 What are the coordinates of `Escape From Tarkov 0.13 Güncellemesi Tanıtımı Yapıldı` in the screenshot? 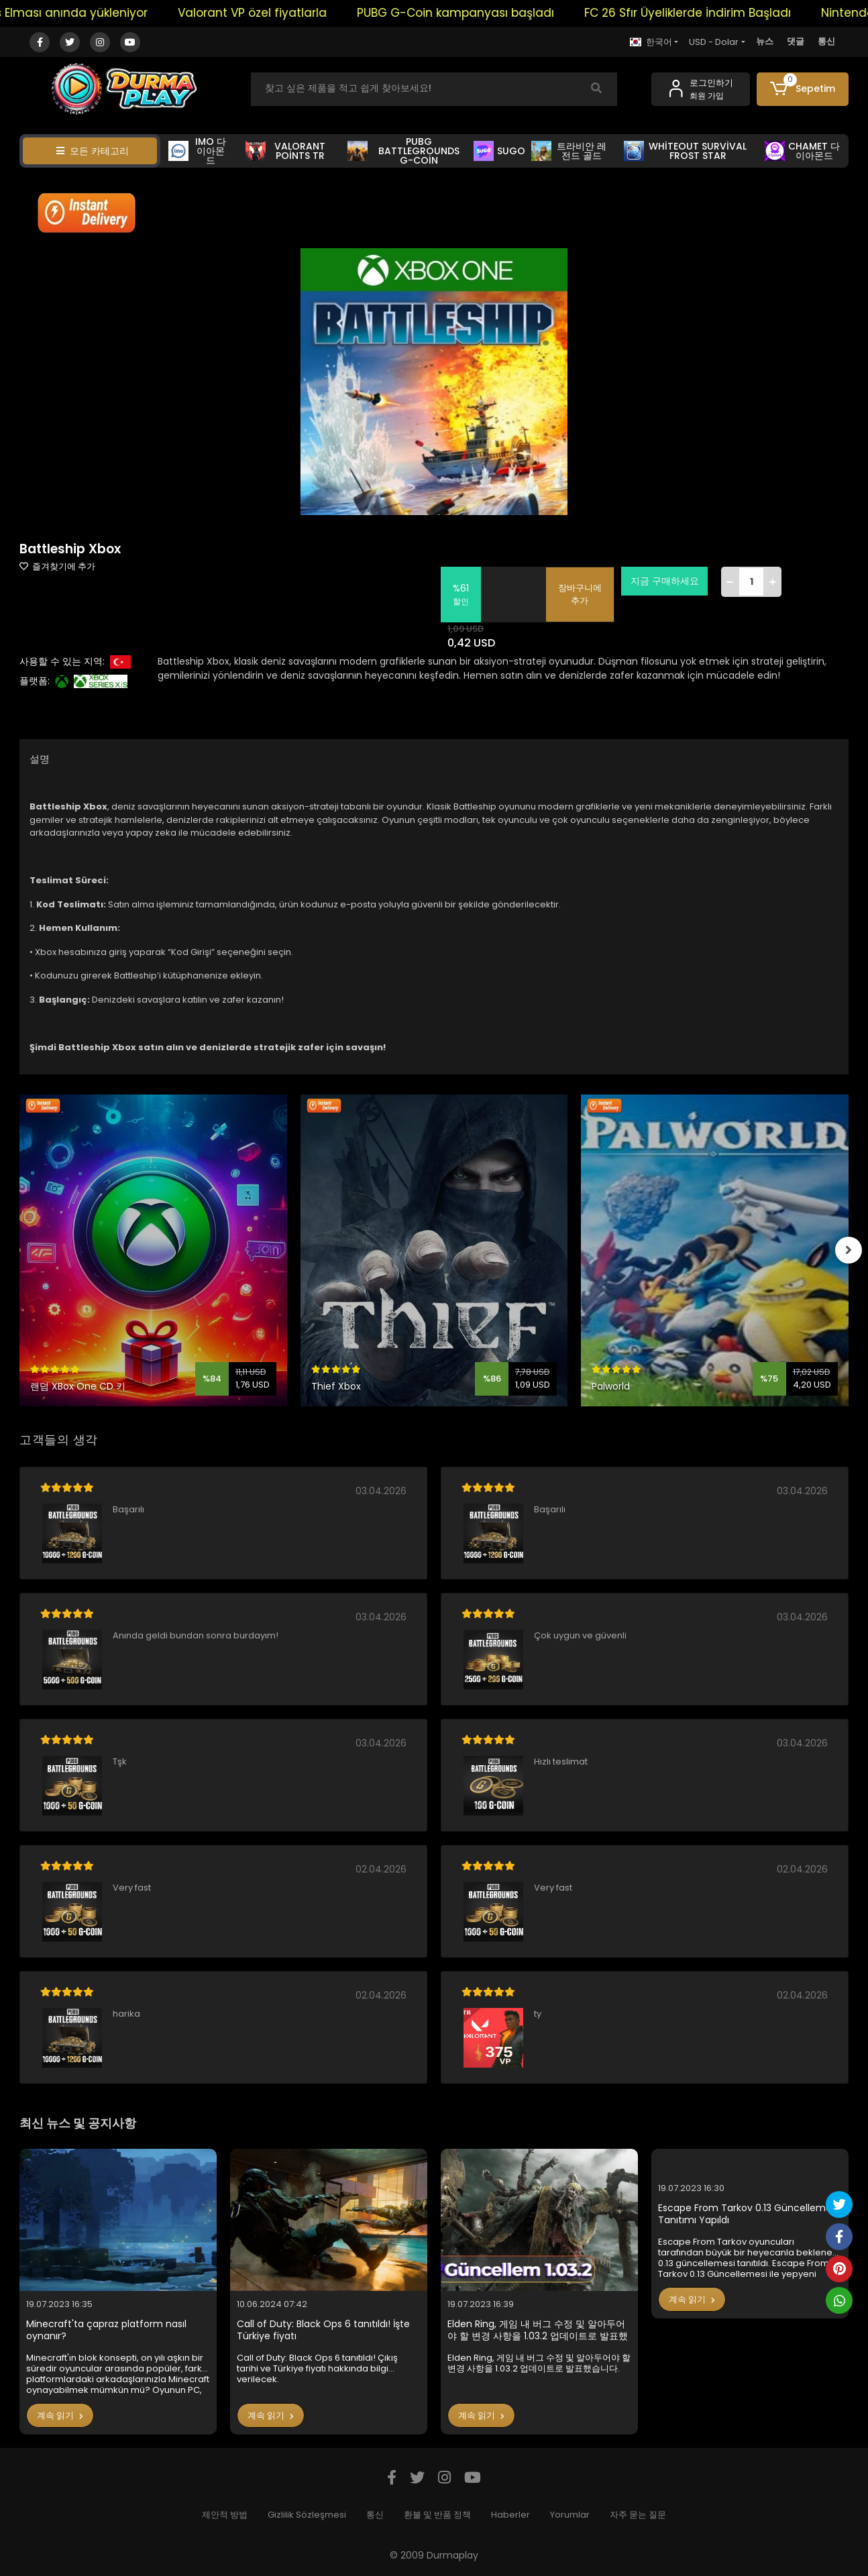 It's located at (748, 2214).